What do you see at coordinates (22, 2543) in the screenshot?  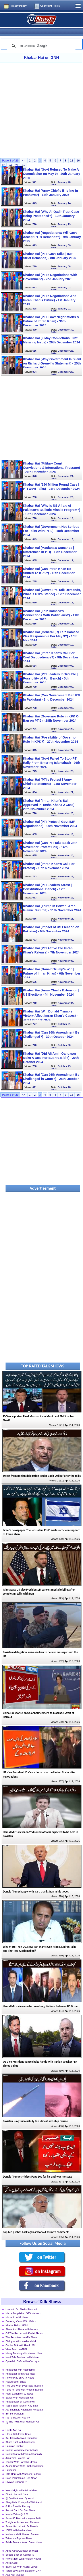 I see `Apna Apna Gareban on Waqt News` at bounding box center [22, 2543].